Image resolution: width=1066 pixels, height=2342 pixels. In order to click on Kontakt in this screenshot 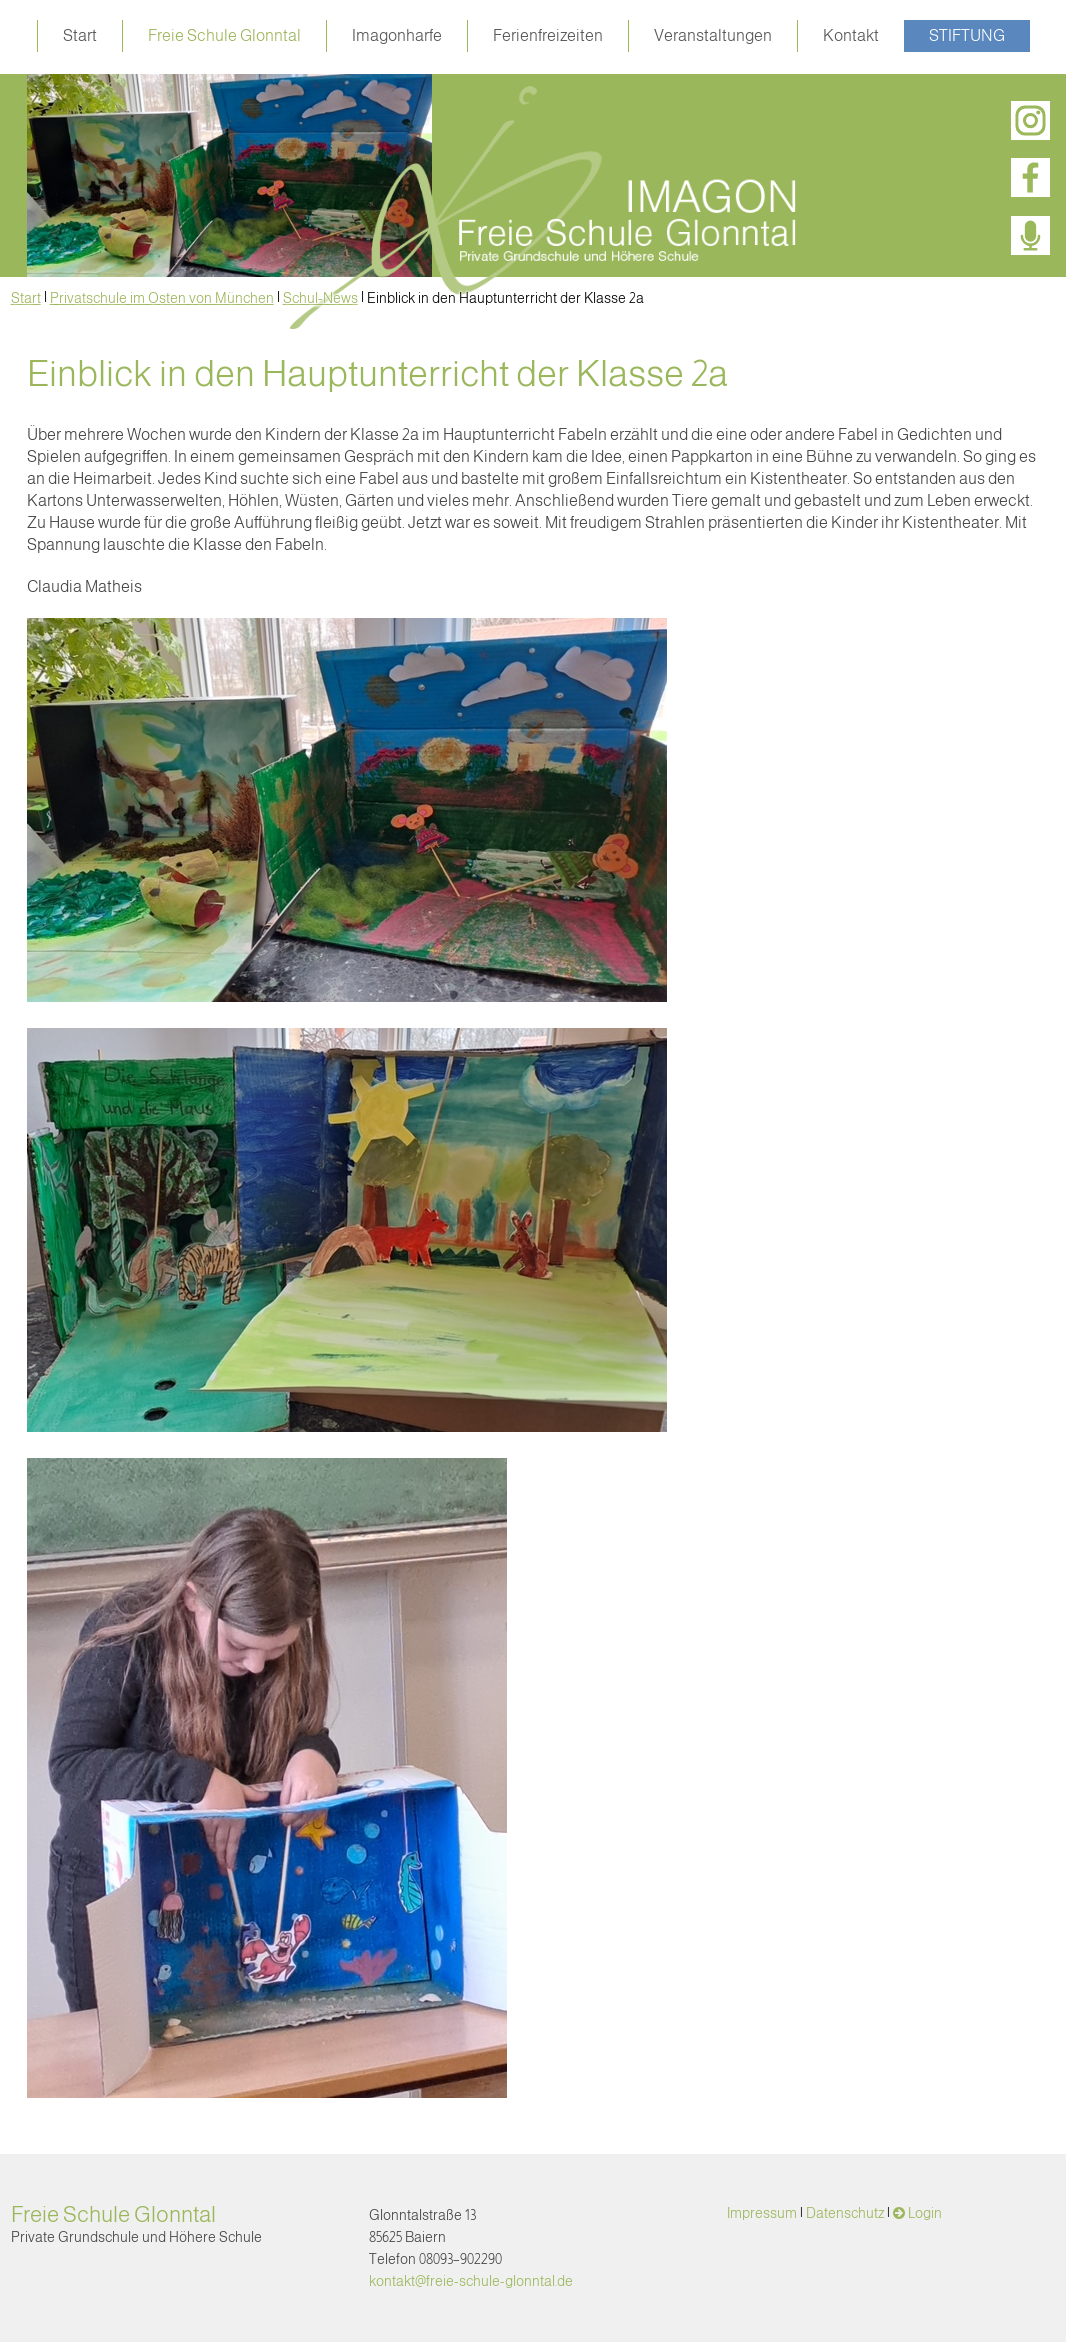, I will do `click(851, 35)`.